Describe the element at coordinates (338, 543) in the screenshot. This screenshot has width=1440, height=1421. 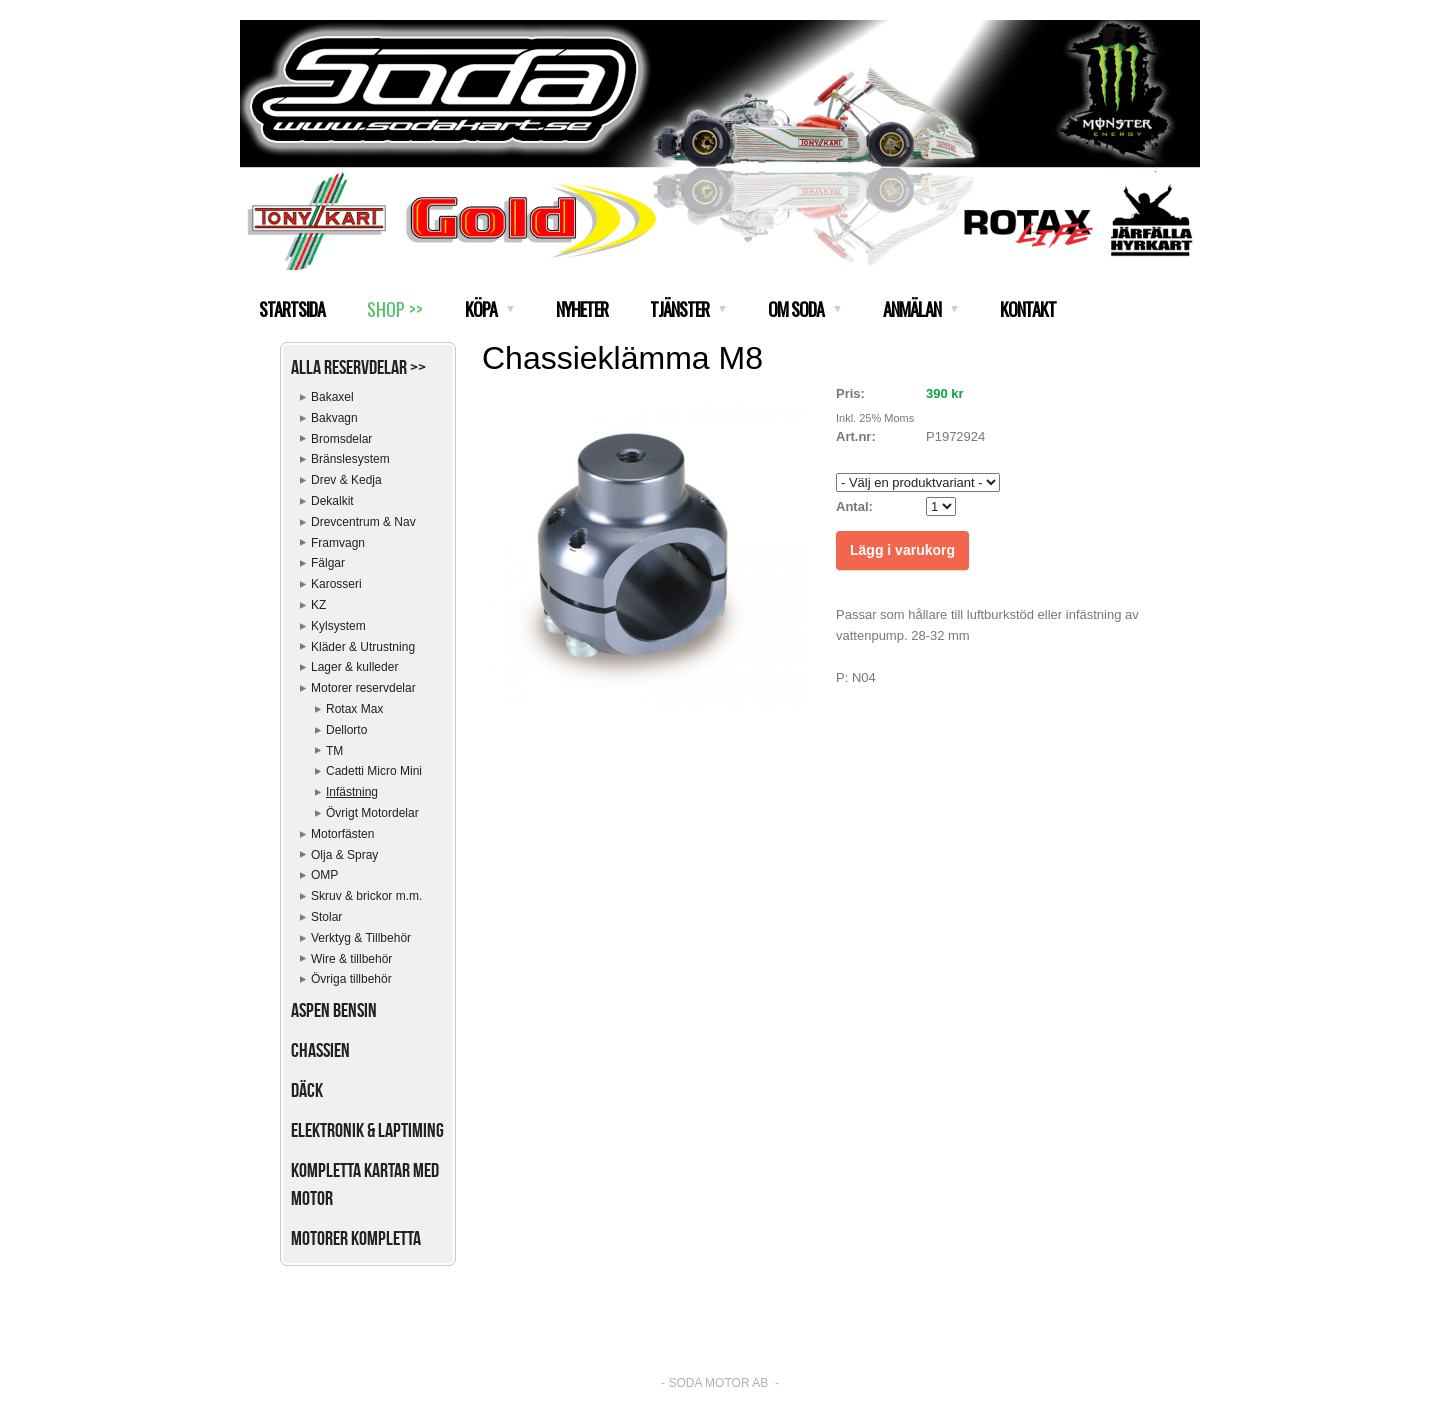
I see `Framvagn` at that location.